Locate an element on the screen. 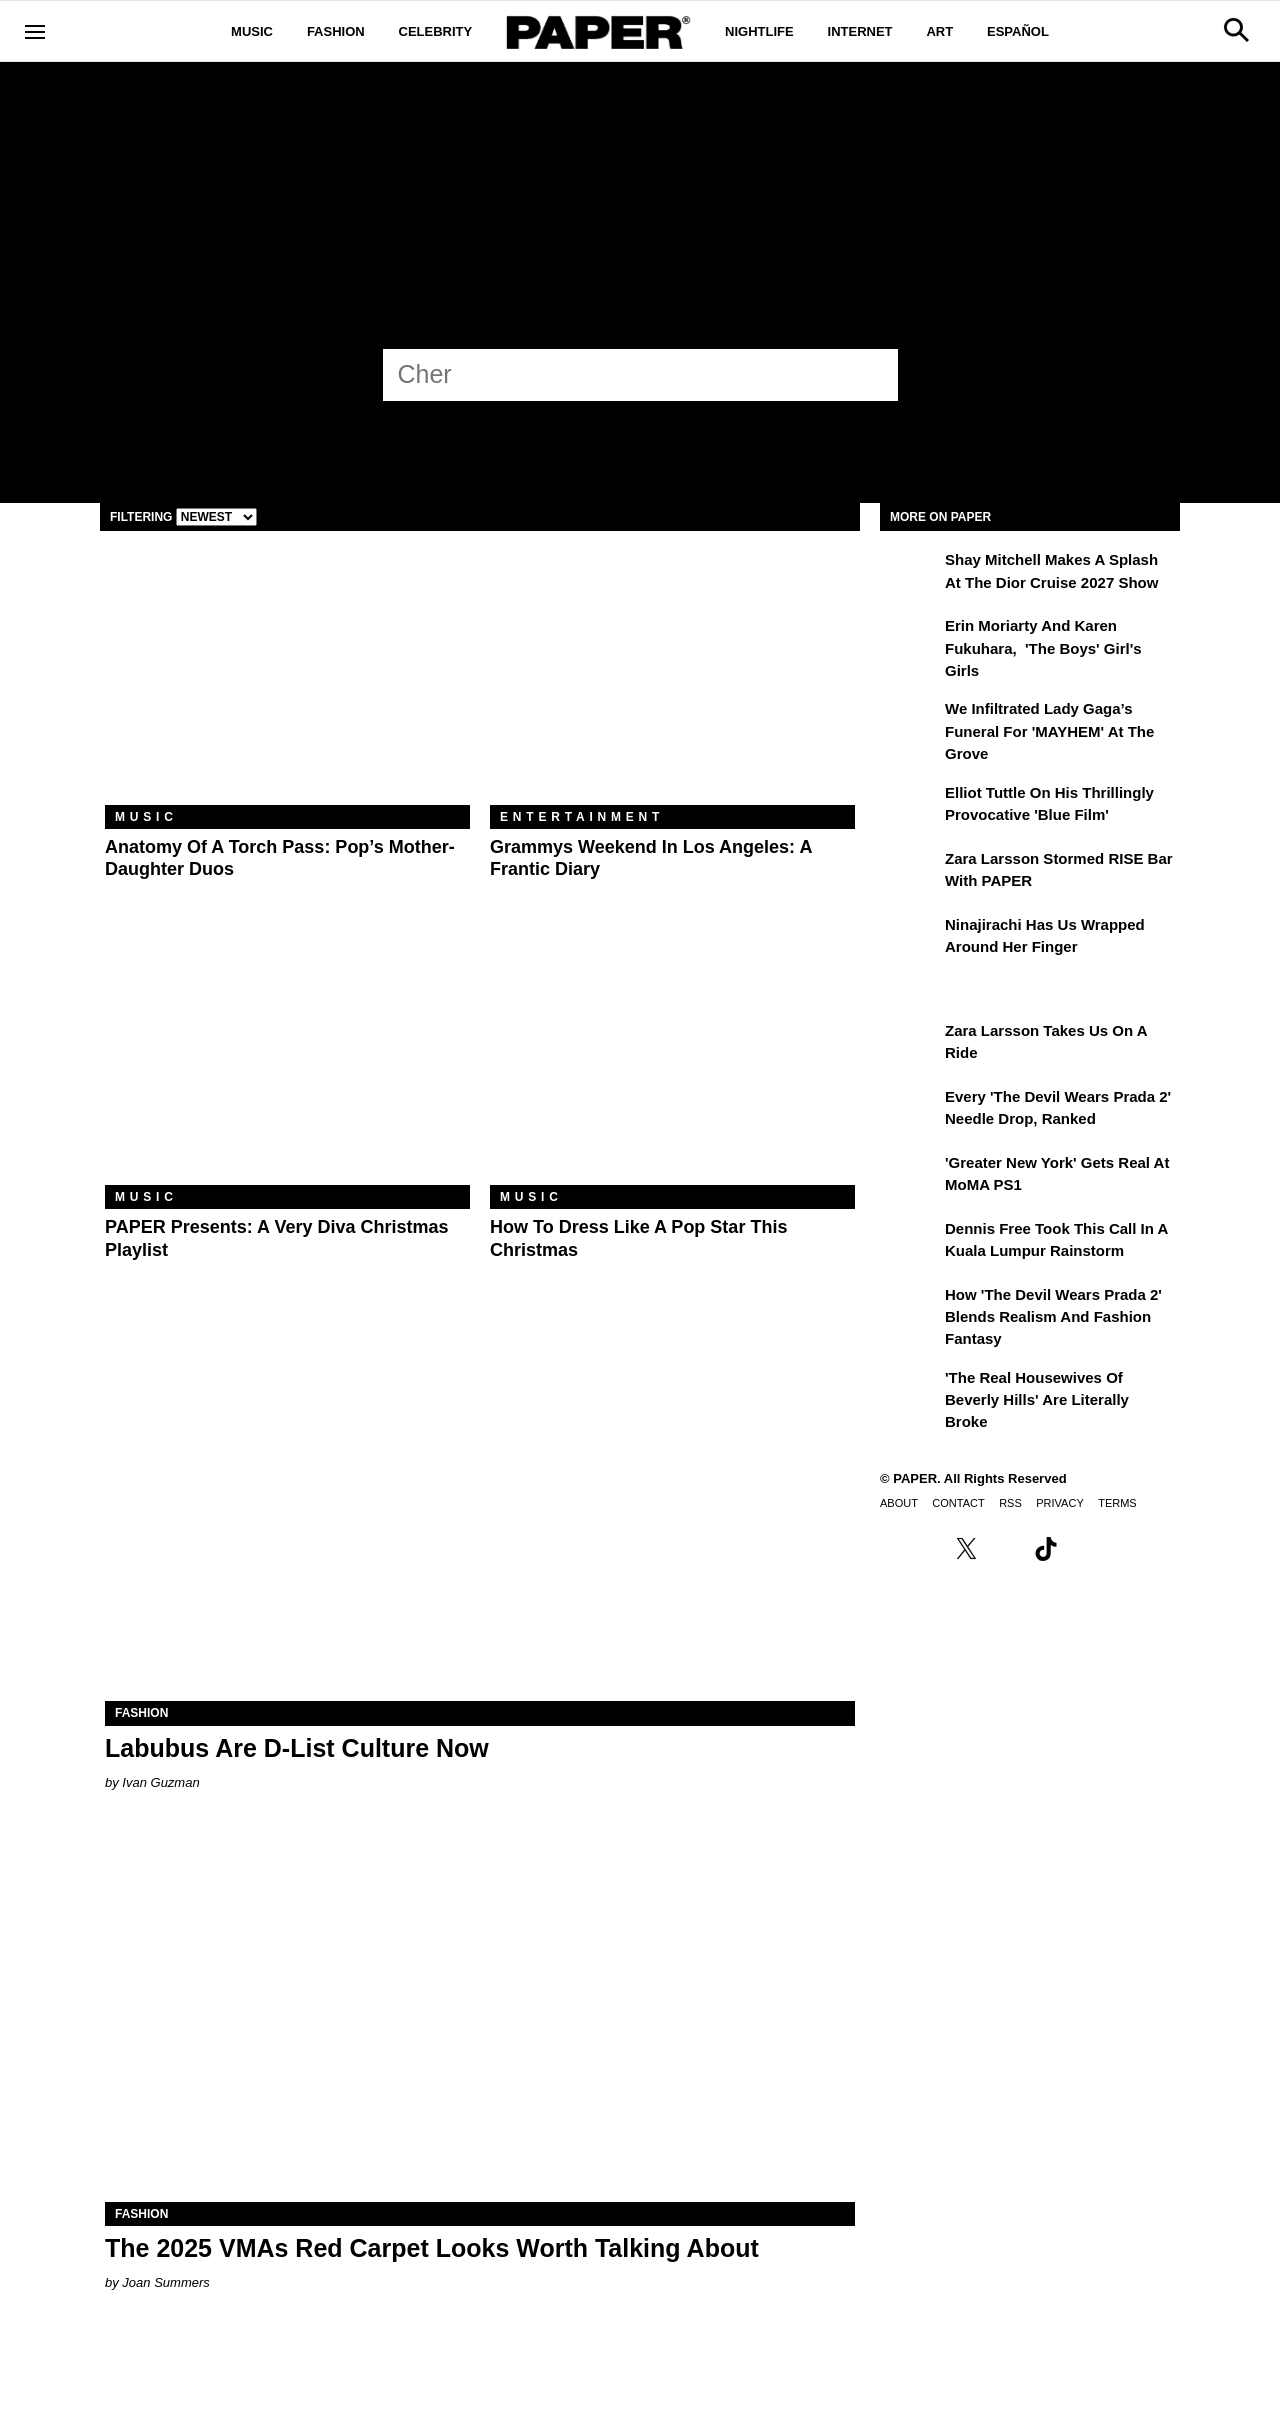 This screenshot has width=1280, height=2409. [Dennis Free Took This Call in a Kuala Lumpur Rainstorm] is located at coordinates (910, 1243).